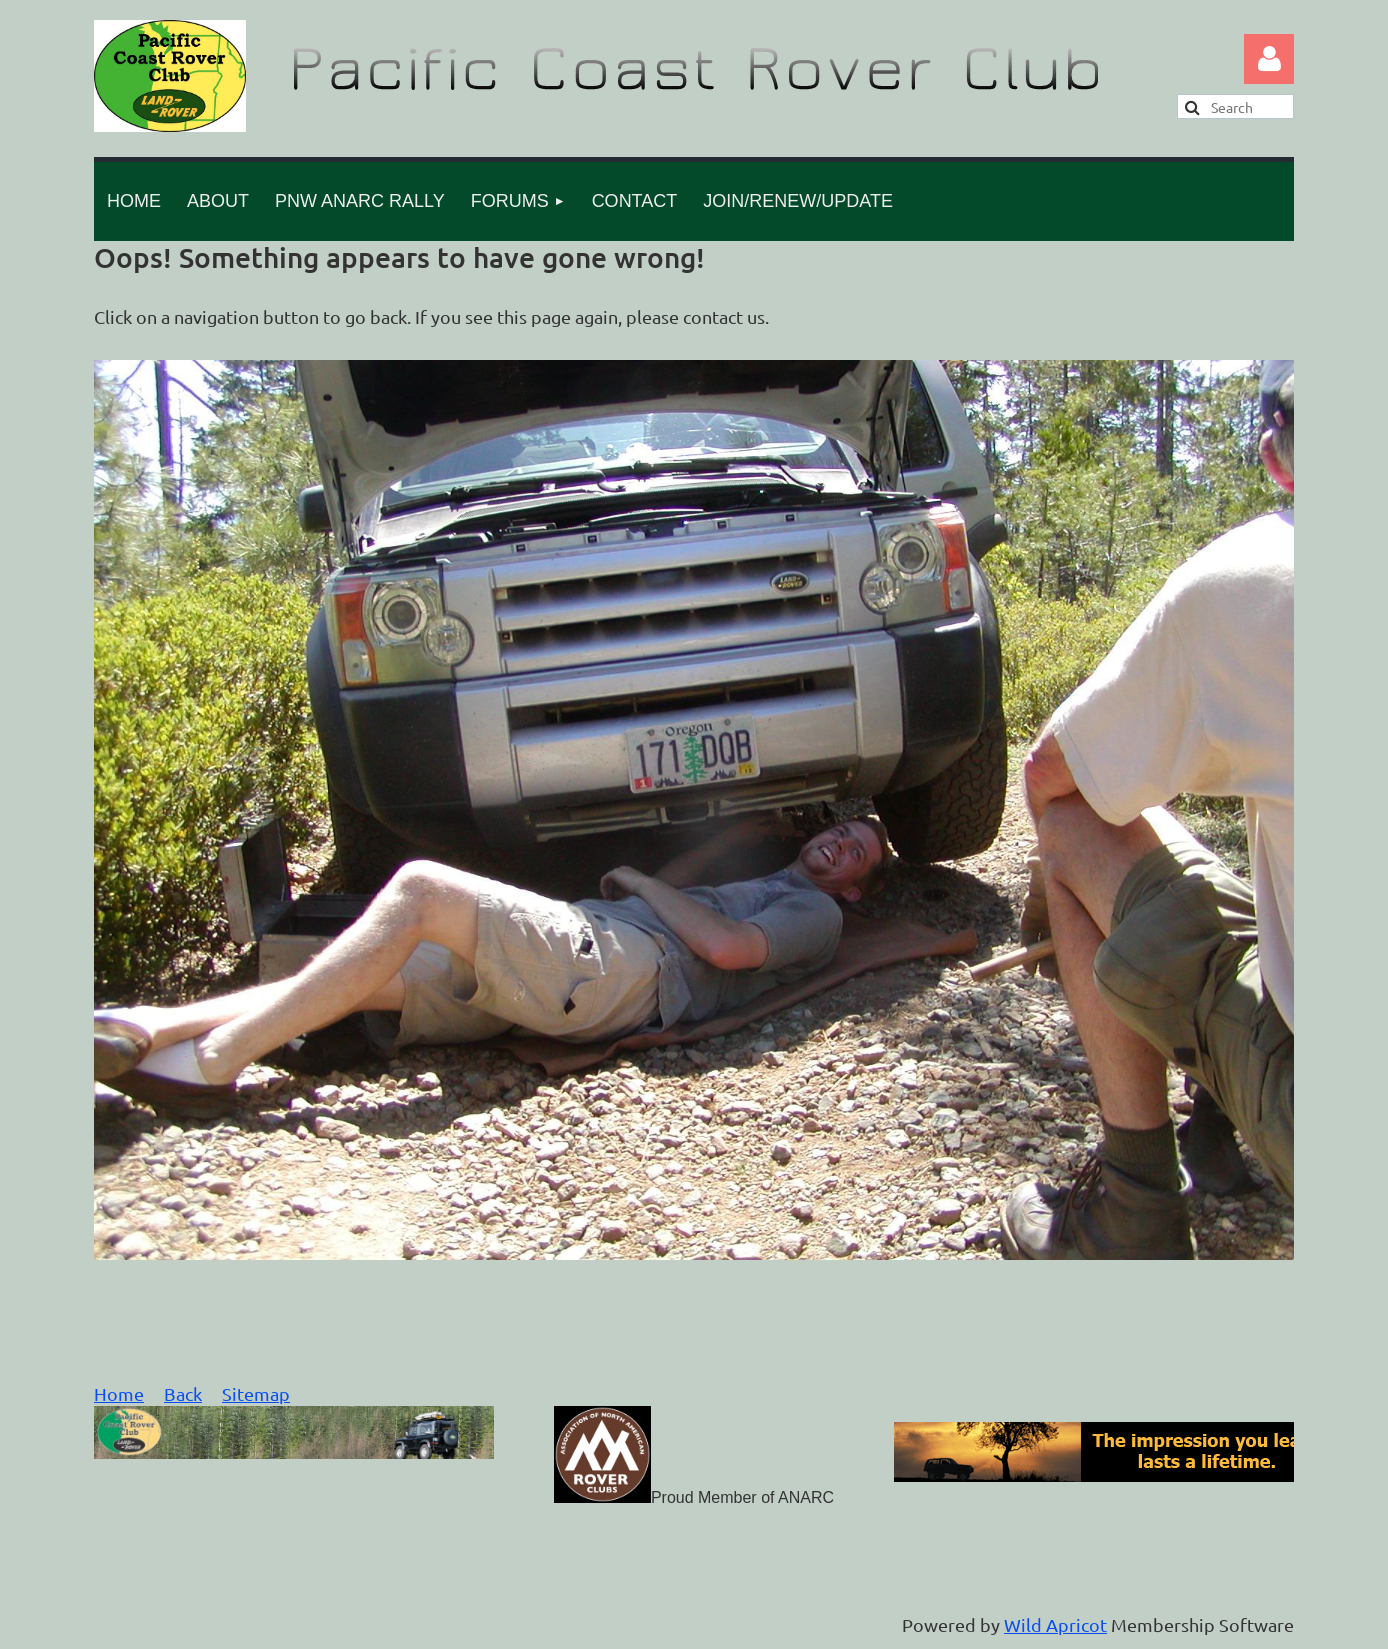 Image resolution: width=1388 pixels, height=1649 pixels. What do you see at coordinates (183, 1393) in the screenshot?
I see `Back` at bounding box center [183, 1393].